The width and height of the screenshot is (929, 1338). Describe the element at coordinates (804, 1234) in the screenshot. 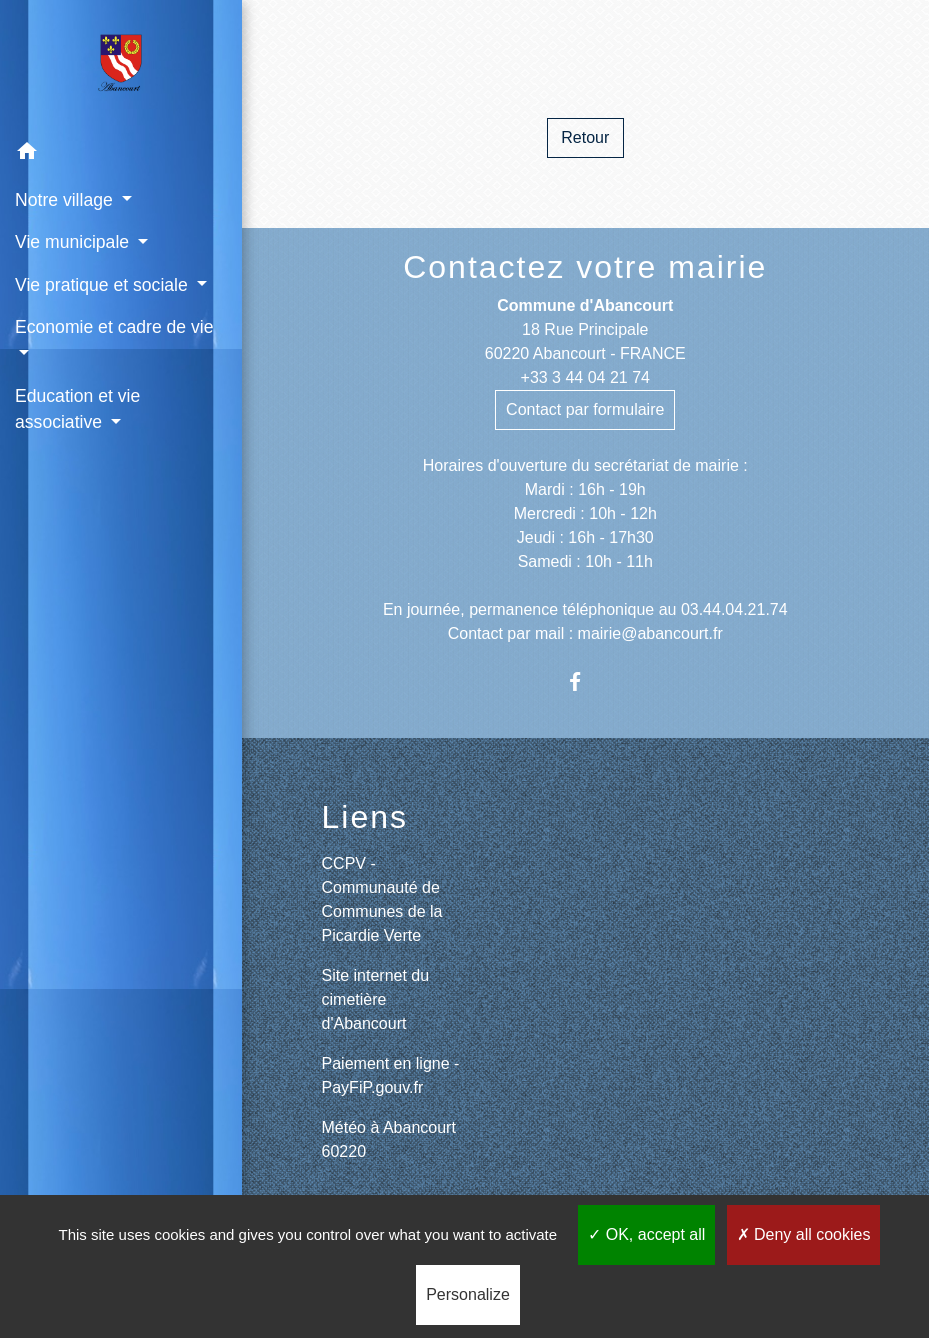

I see `Deny all cookies` at that location.